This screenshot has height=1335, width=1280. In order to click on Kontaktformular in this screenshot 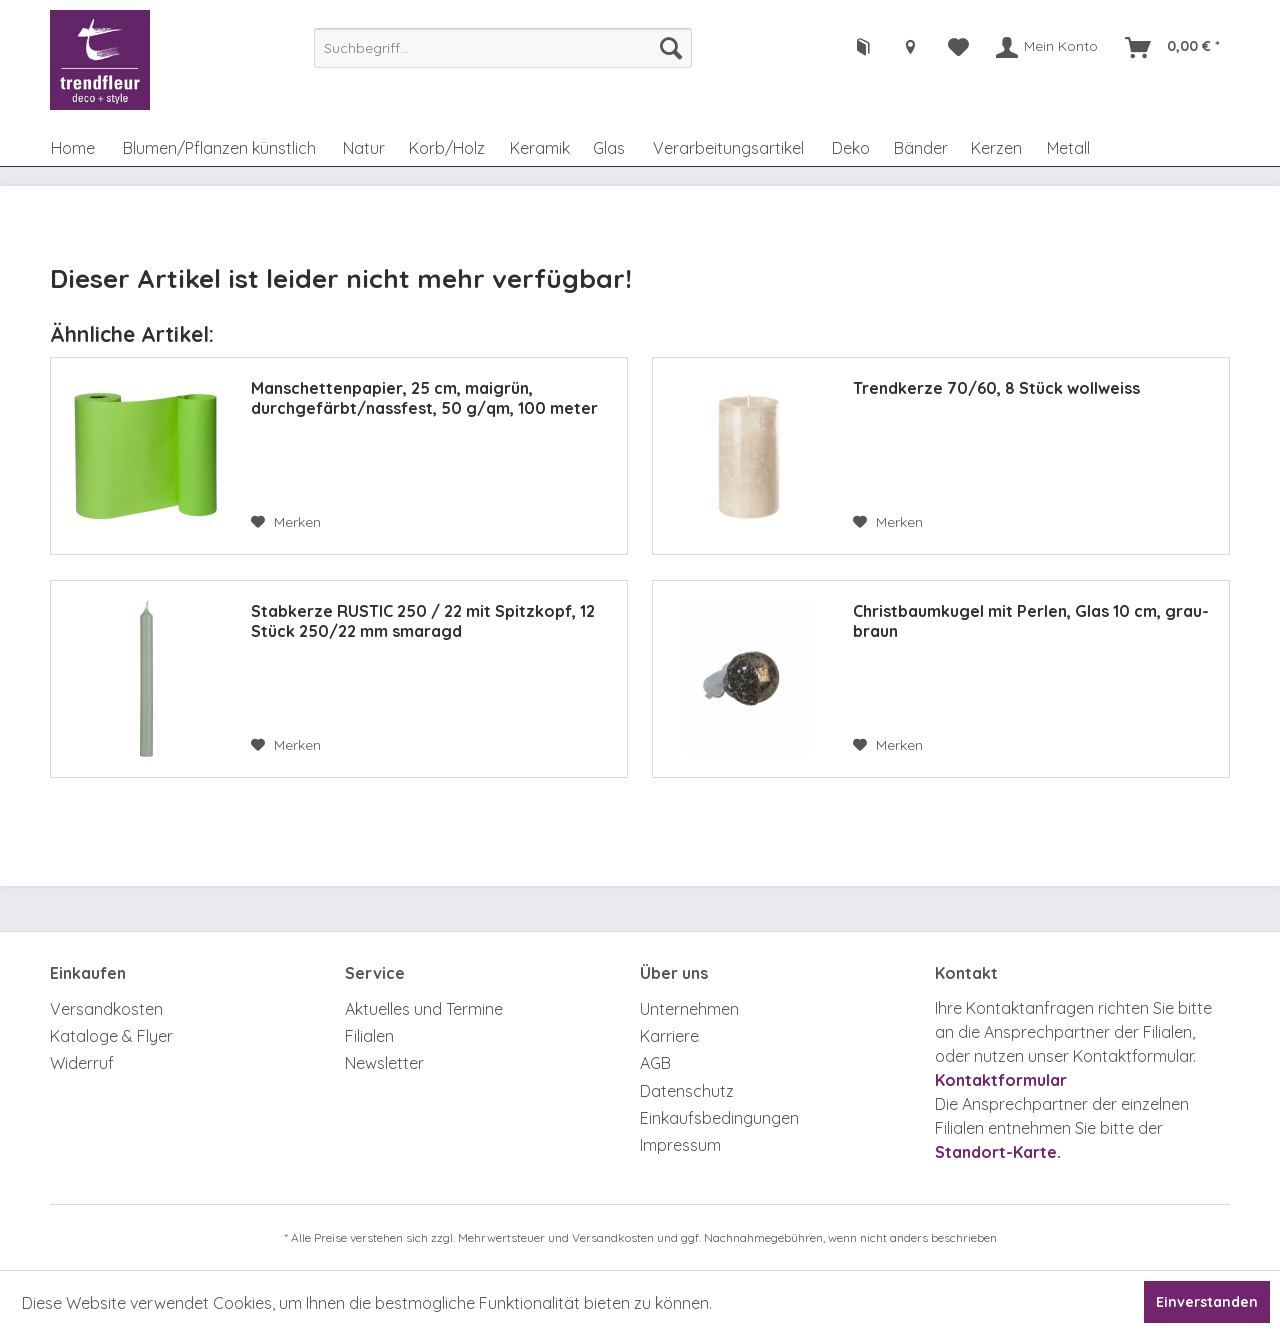, I will do `click(1001, 1080)`.